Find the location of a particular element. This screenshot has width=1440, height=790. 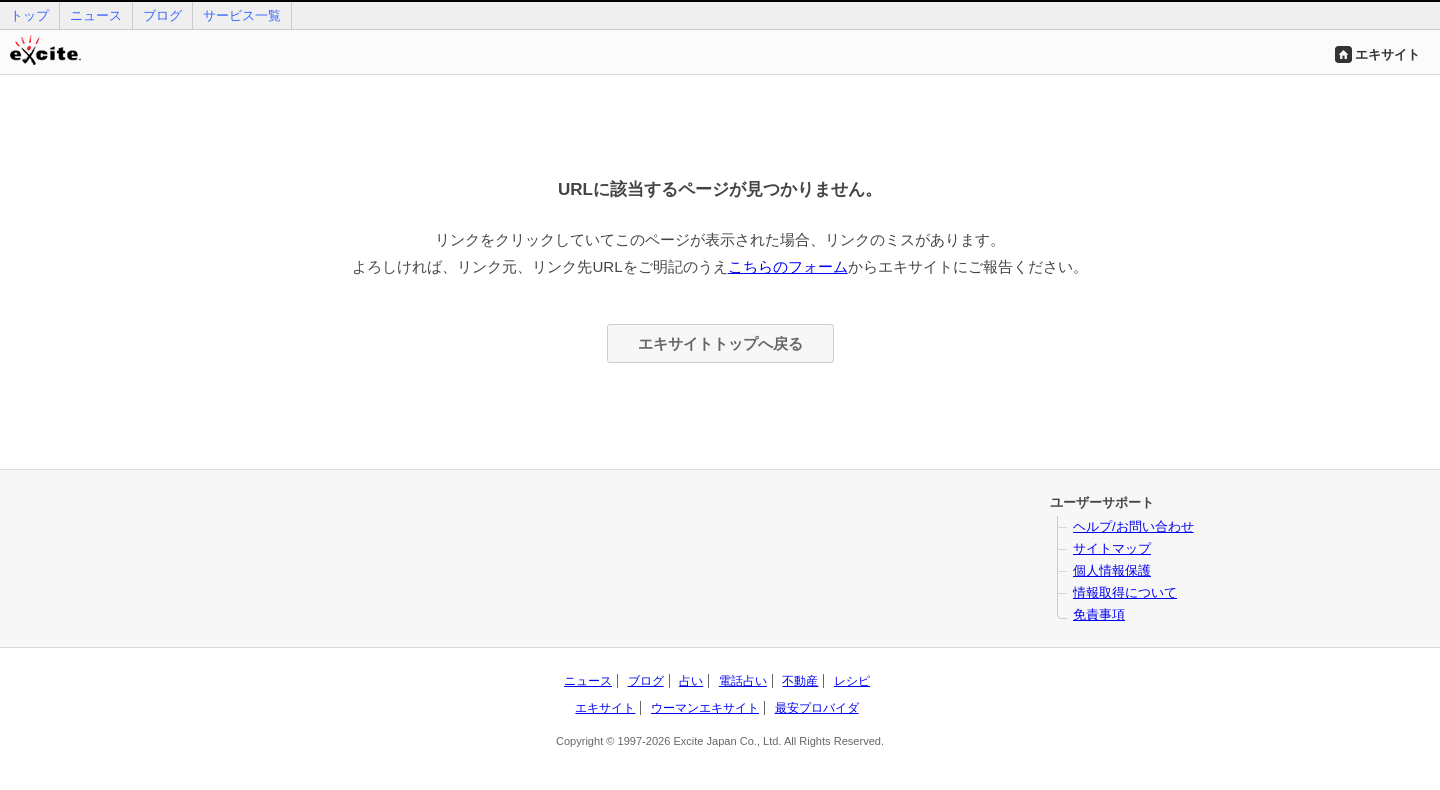

サービス一覧 is located at coordinates (242, 15).